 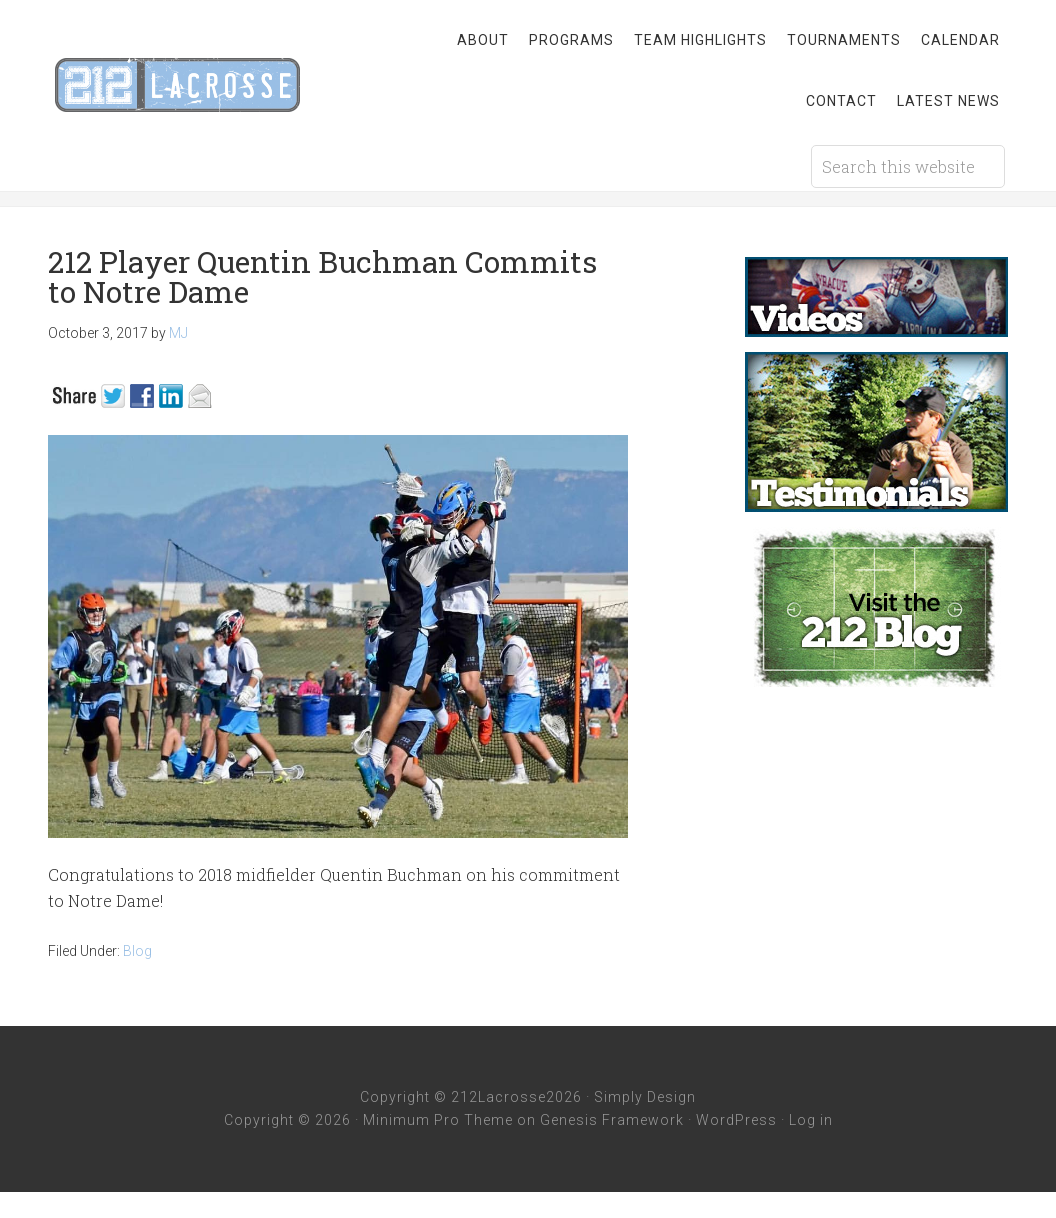 What do you see at coordinates (137, 951) in the screenshot?
I see `Blog` at bounding box center [137, 951].